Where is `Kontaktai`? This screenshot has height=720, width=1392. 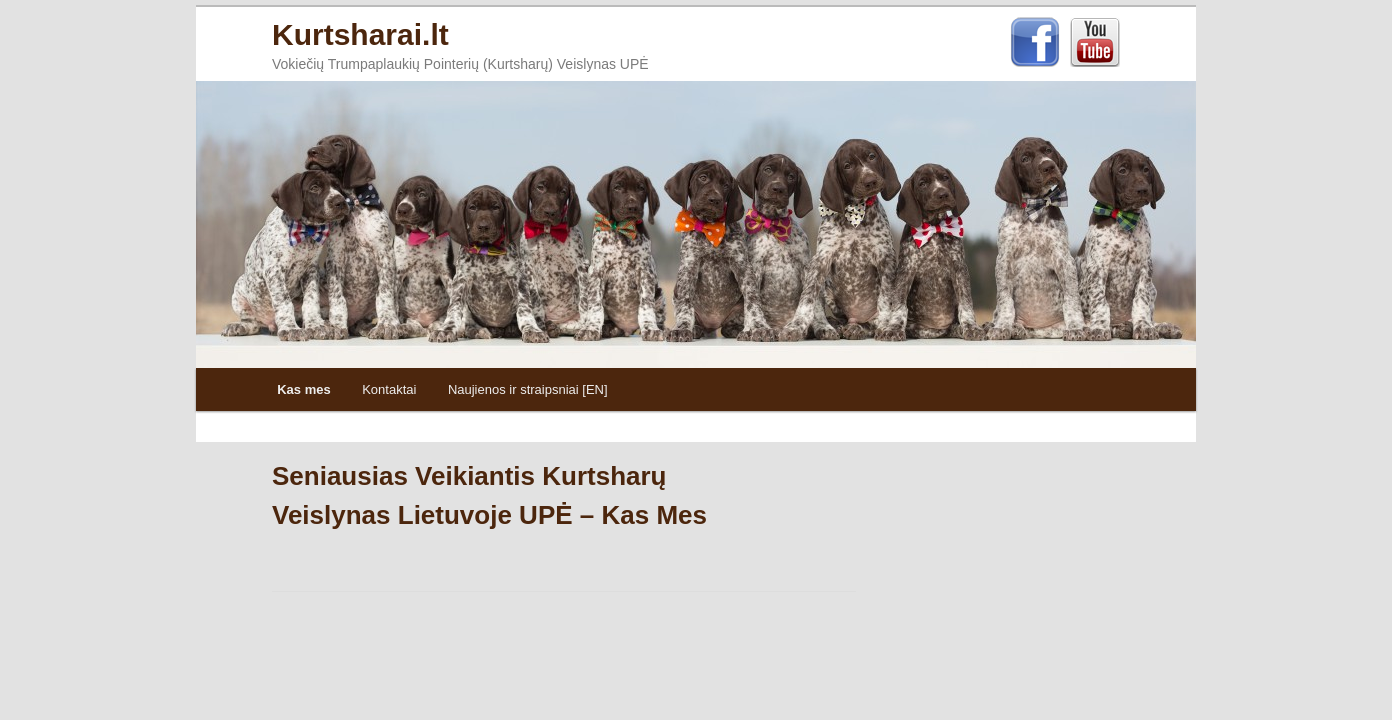 Kontaktai is located at coordinates (389, 389).